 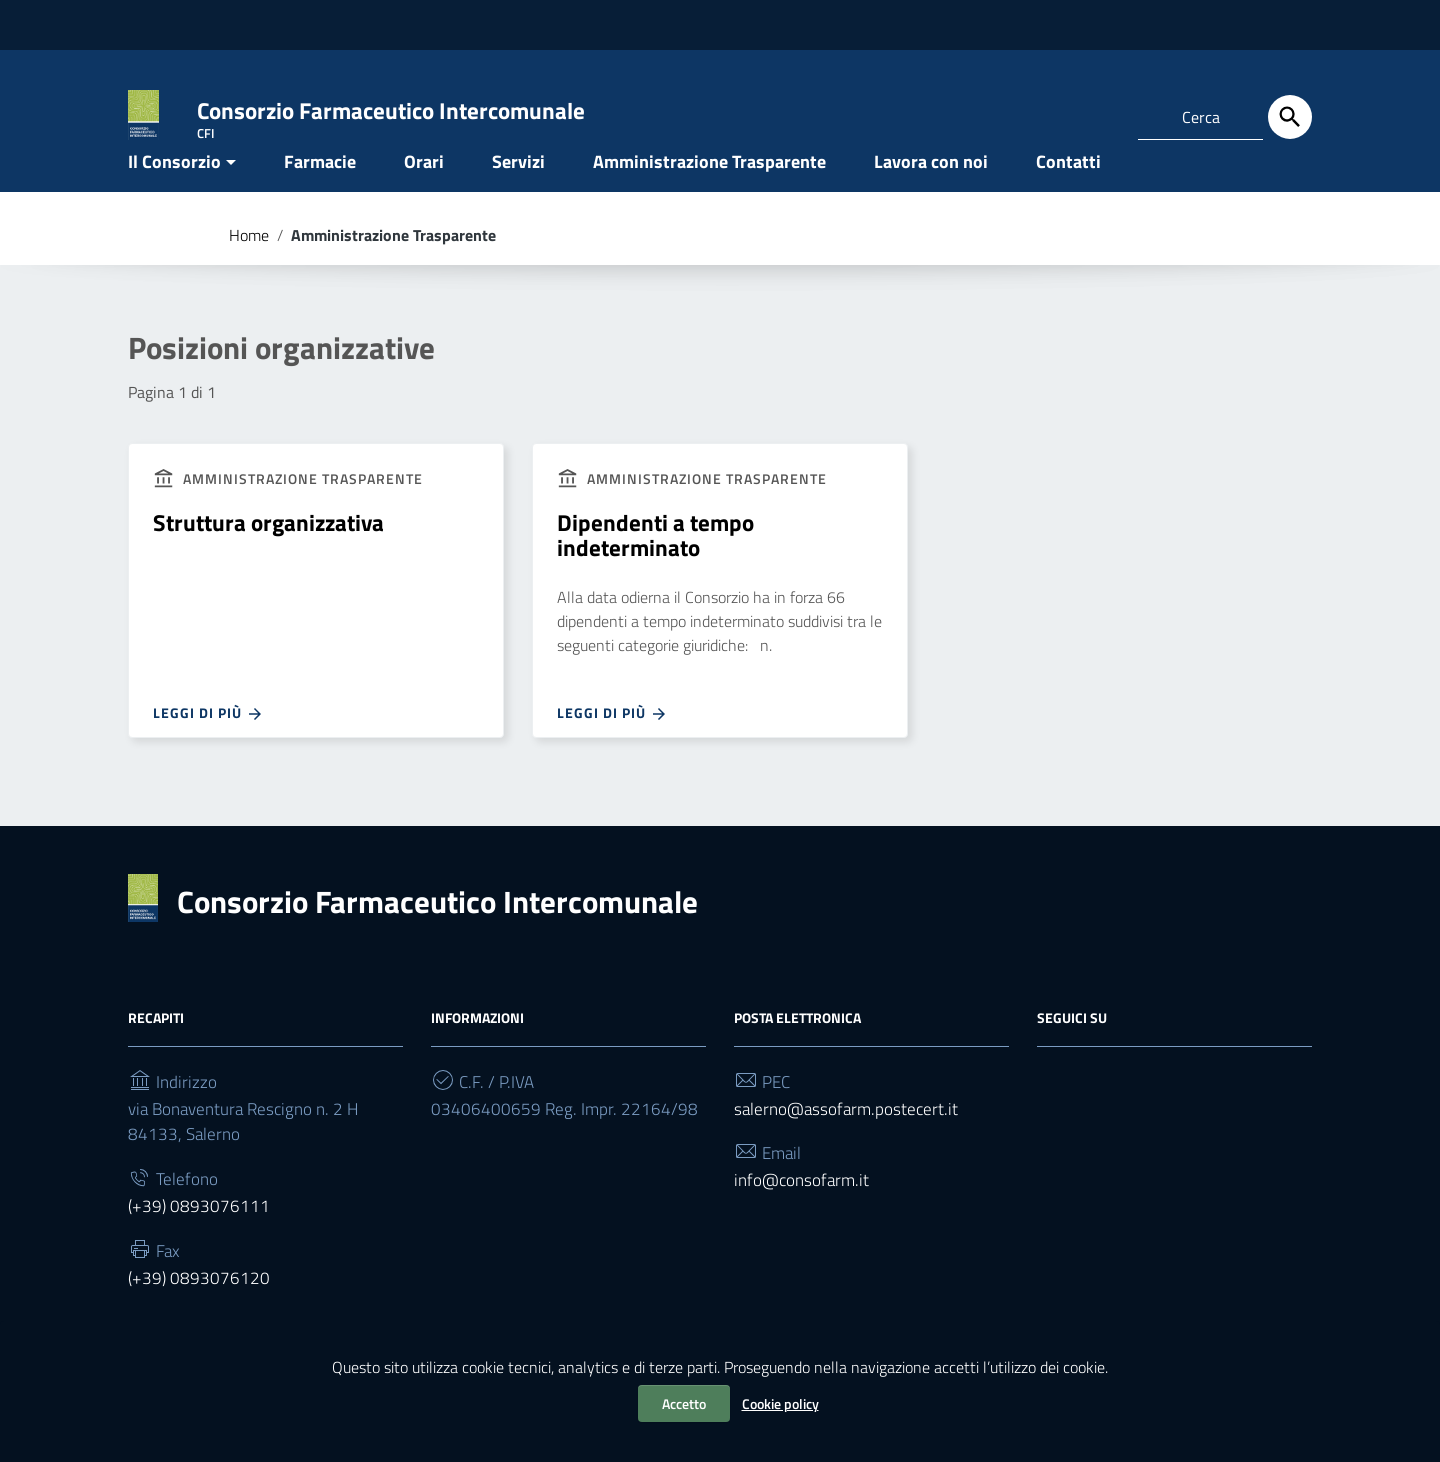 What do you see at coordinates (709, 193) in the screenshot?
I see `Amministrazione Trasparente` at bounding box center [709, 193].